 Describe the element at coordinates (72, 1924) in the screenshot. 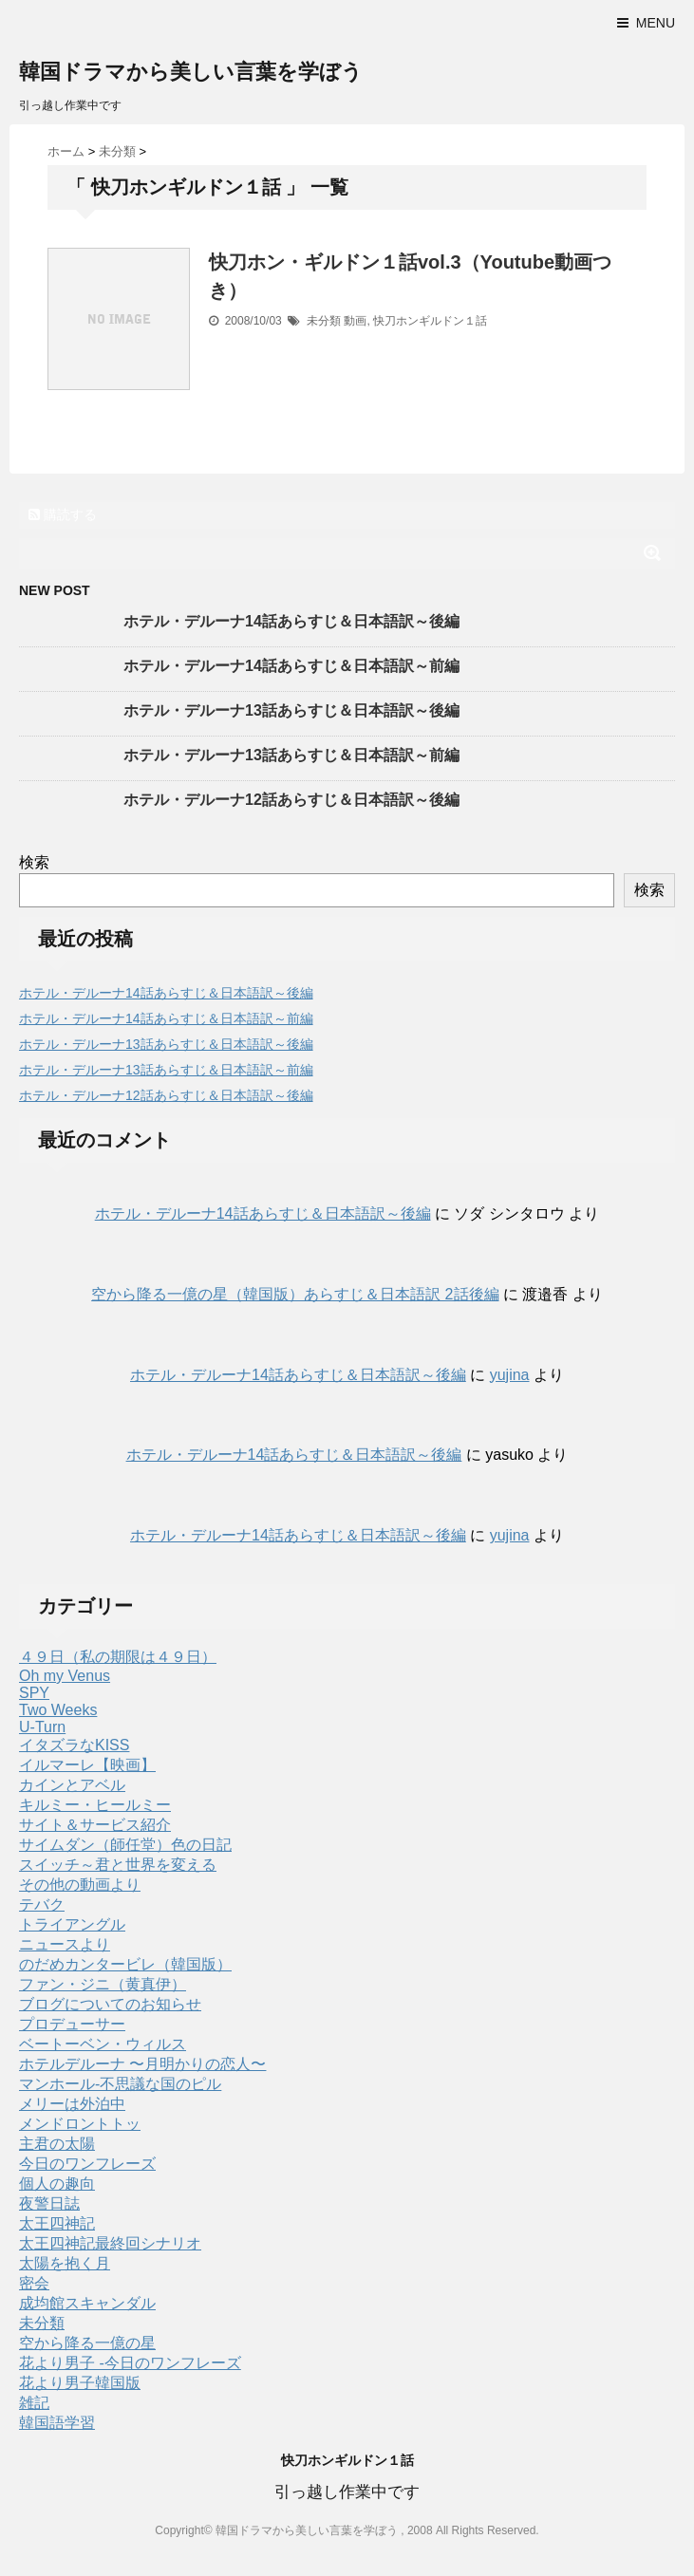

I see `トライアングル` at that location.